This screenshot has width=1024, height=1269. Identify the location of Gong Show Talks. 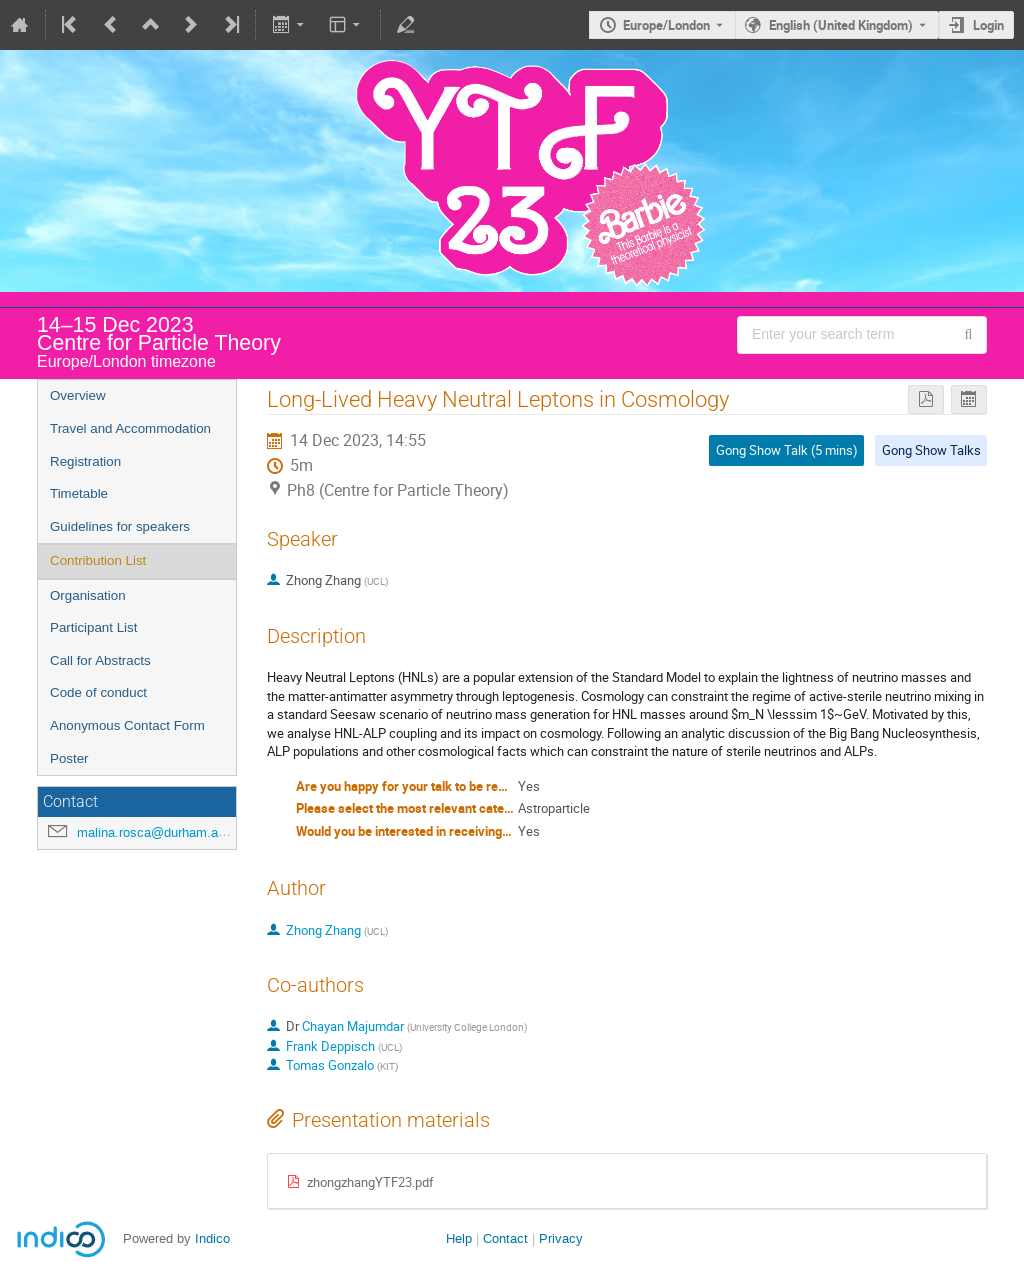
(931, 450).